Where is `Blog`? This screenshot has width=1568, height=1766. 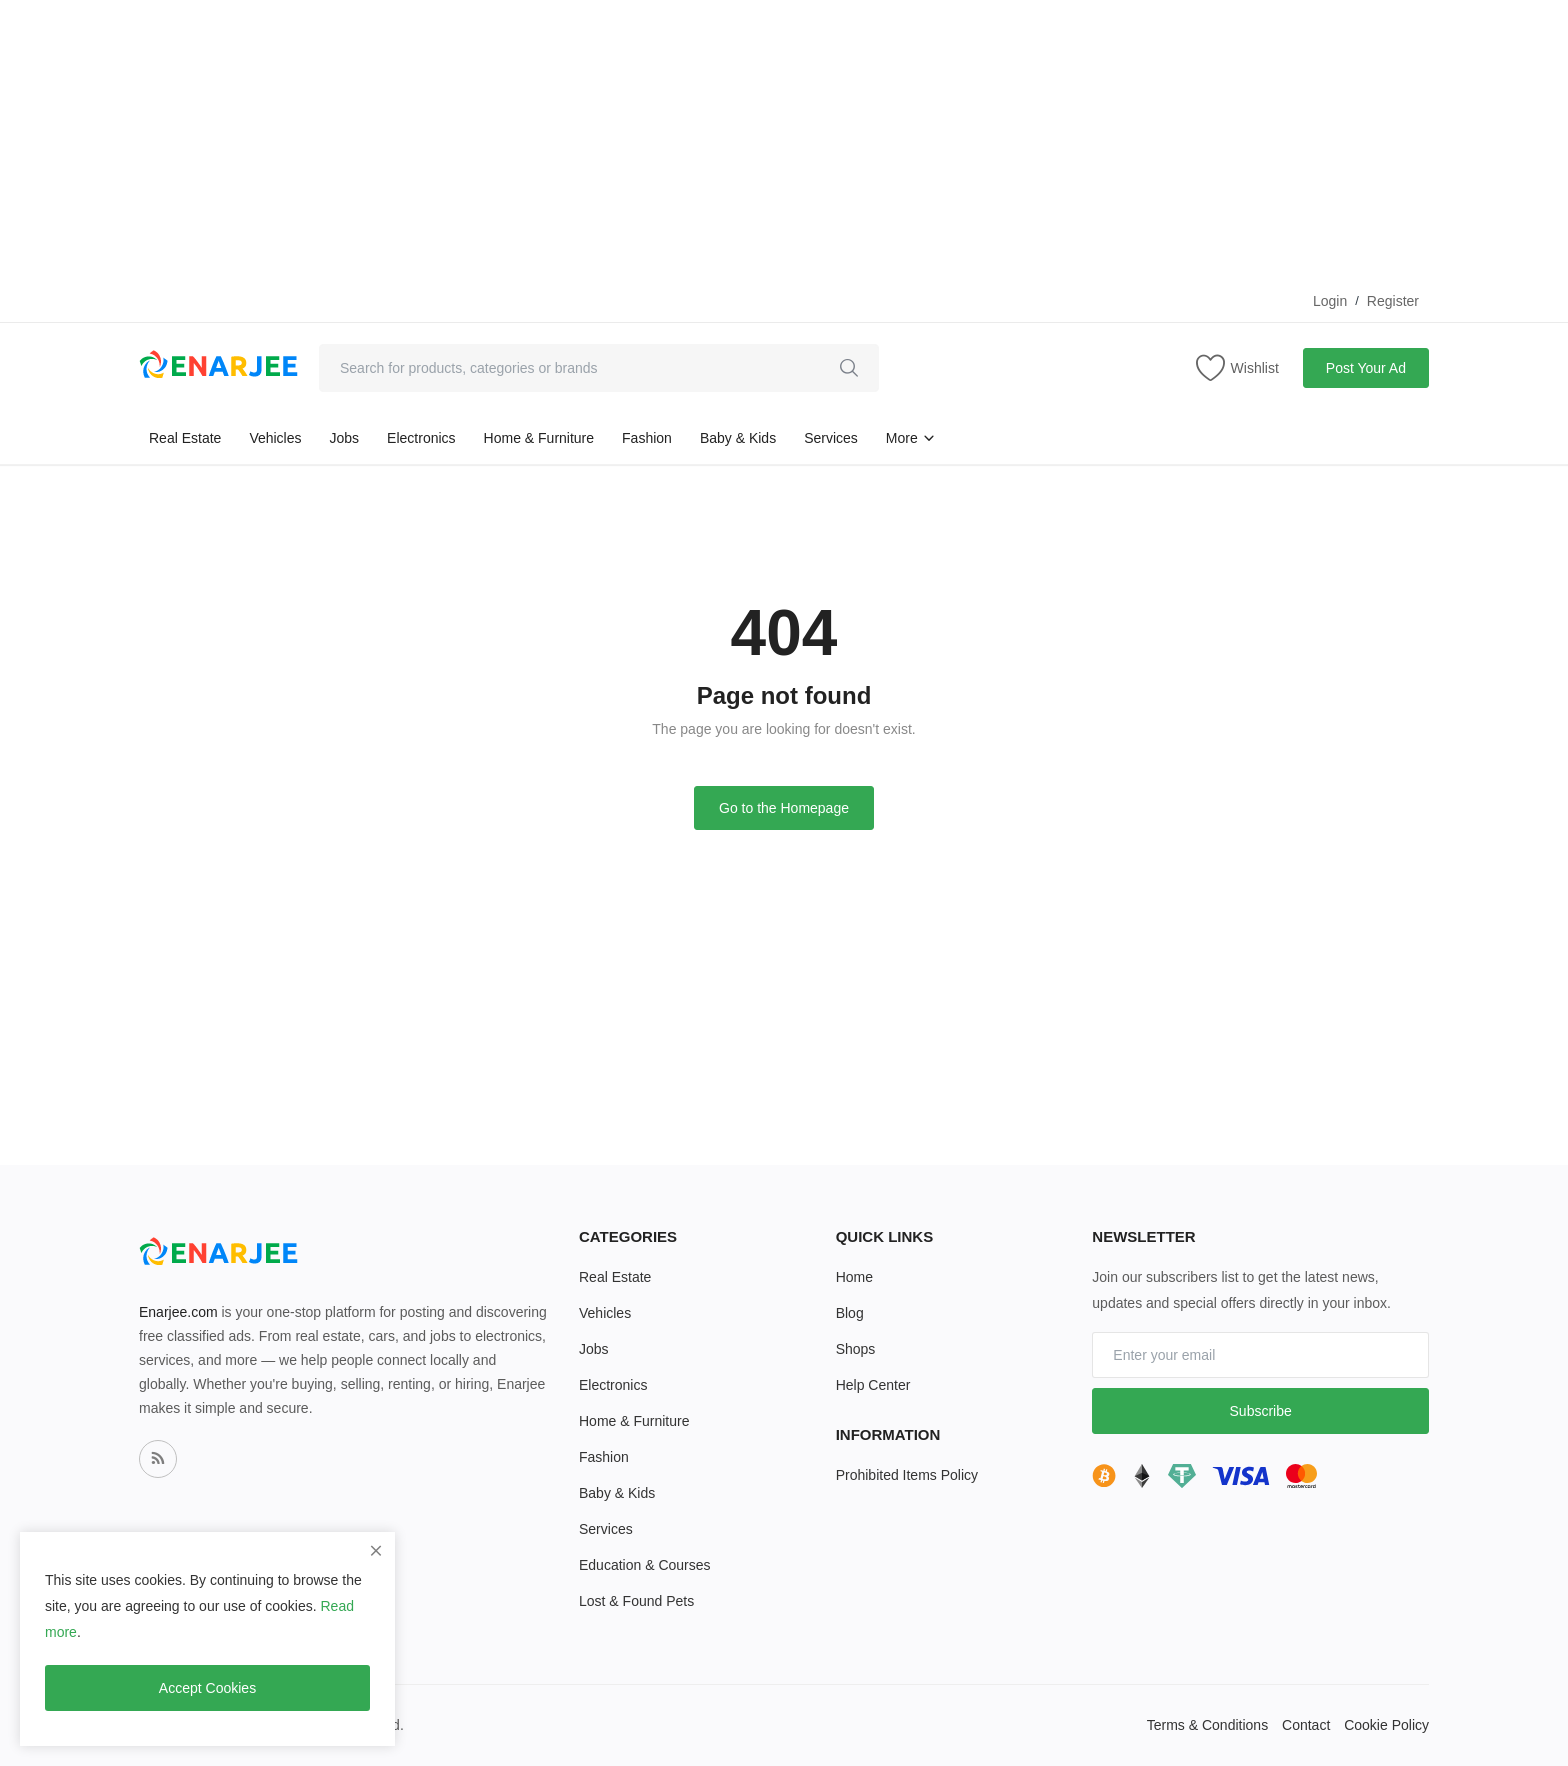
Blog is located at coordinates (850, 1313).